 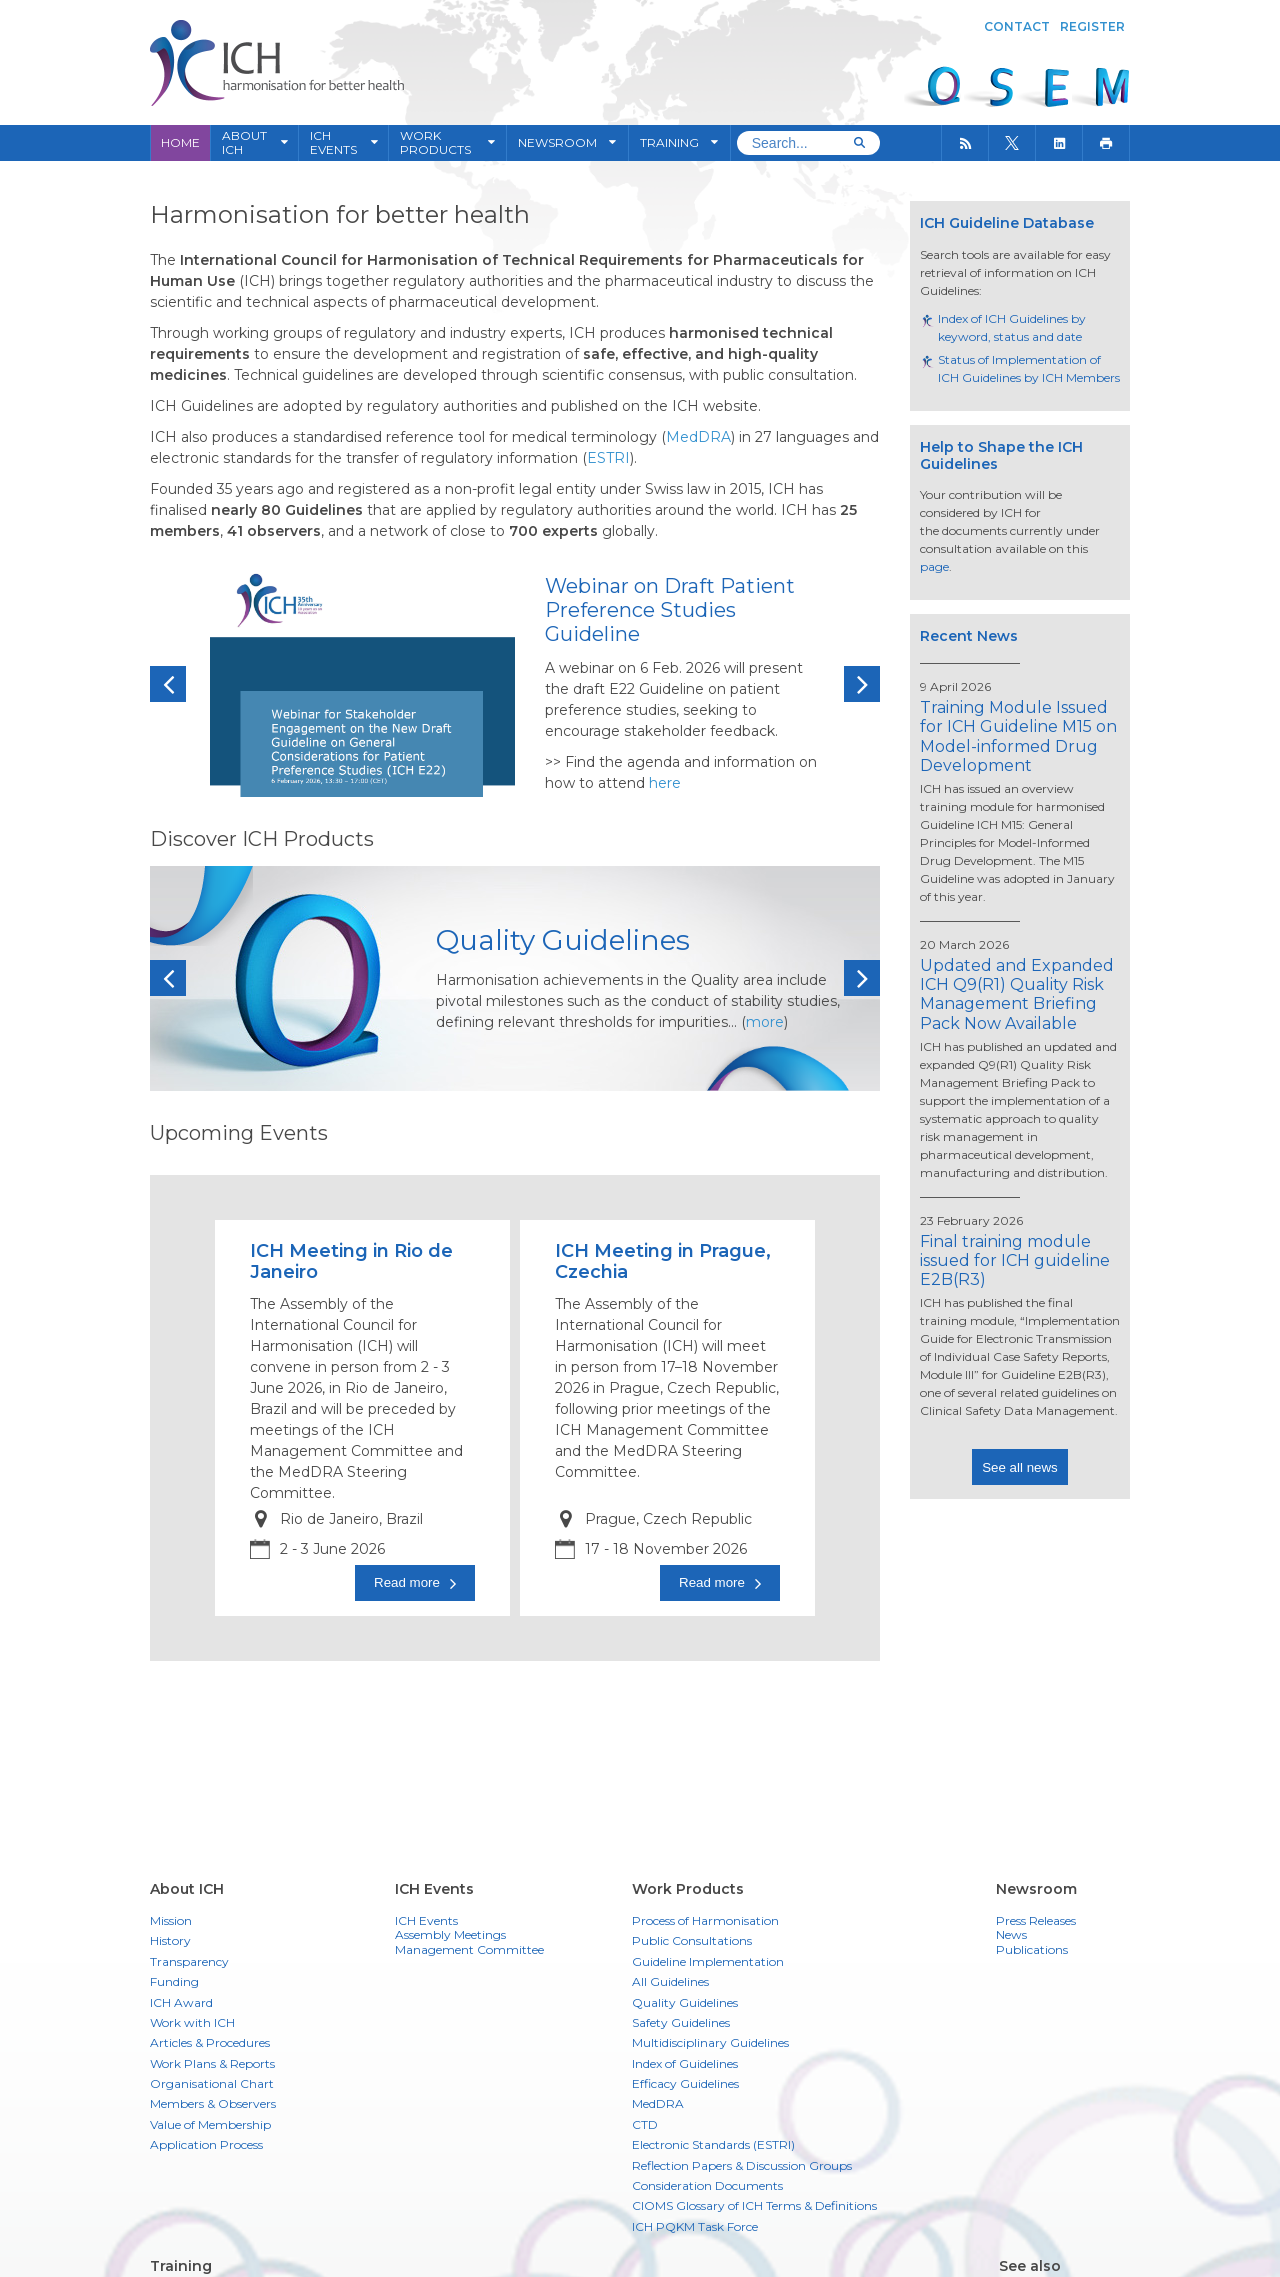 I want to click on Management Committee, so click(x=469, y=1950).